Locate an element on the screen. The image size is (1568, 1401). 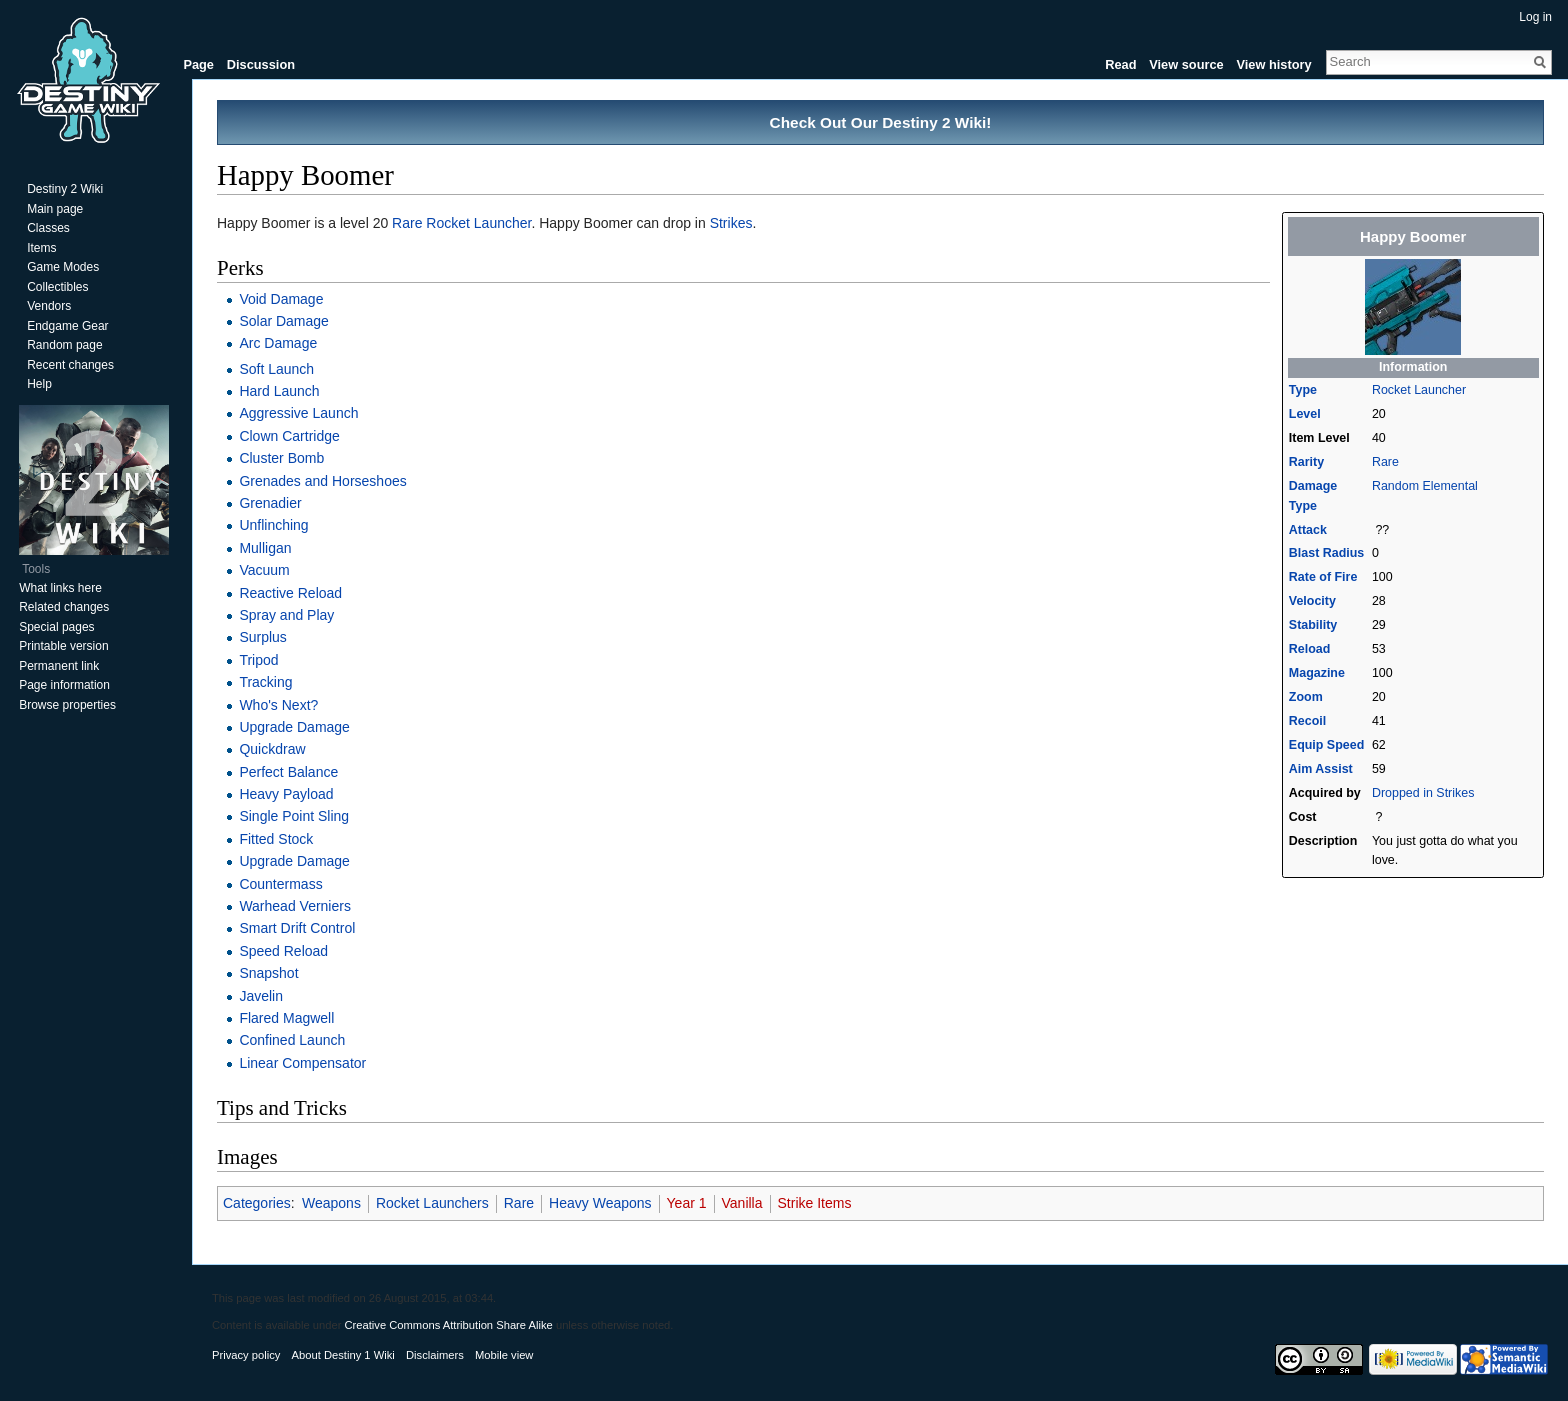
Vendors is located at coordinates (49, 306).